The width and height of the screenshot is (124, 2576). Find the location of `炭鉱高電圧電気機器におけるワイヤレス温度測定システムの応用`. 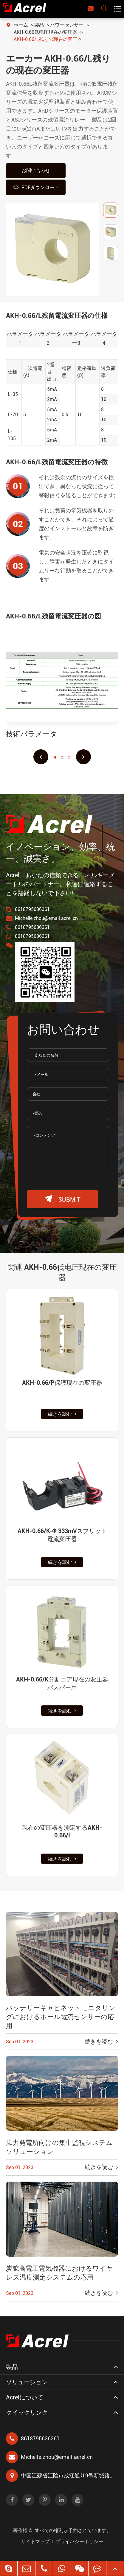

炭鉱高電圧電気機器におけるワイヤレス温度測定システムの応用 is located at coordinates (59, 2273).